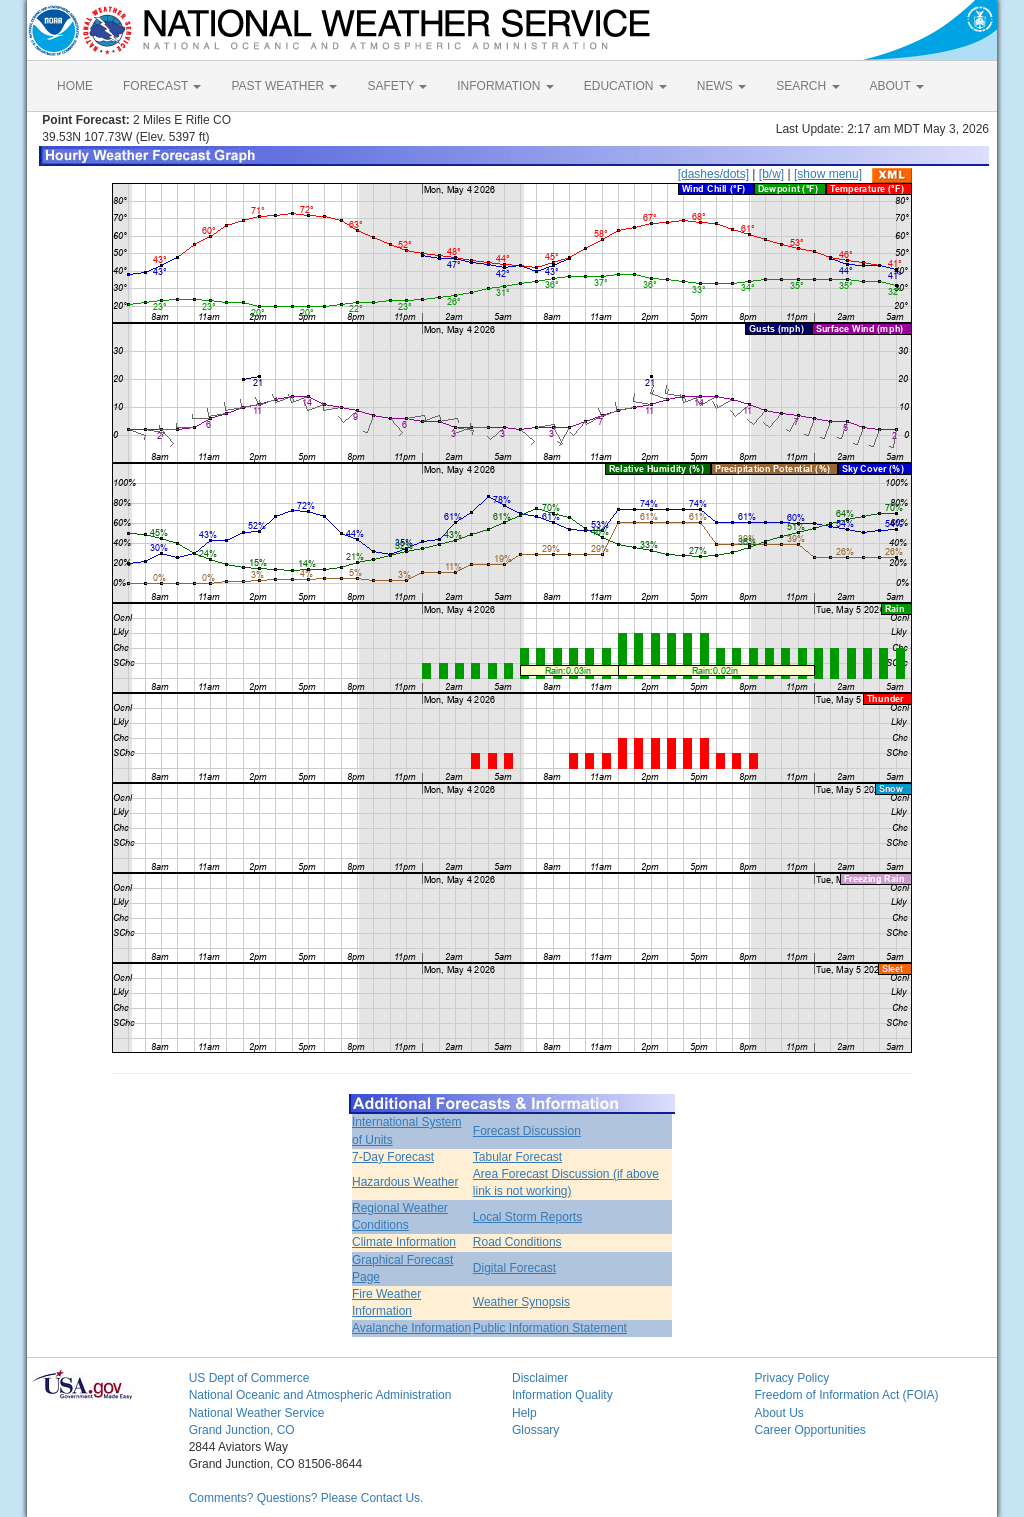  I want to click on US Dept of Commerce, so click(249, 1378).